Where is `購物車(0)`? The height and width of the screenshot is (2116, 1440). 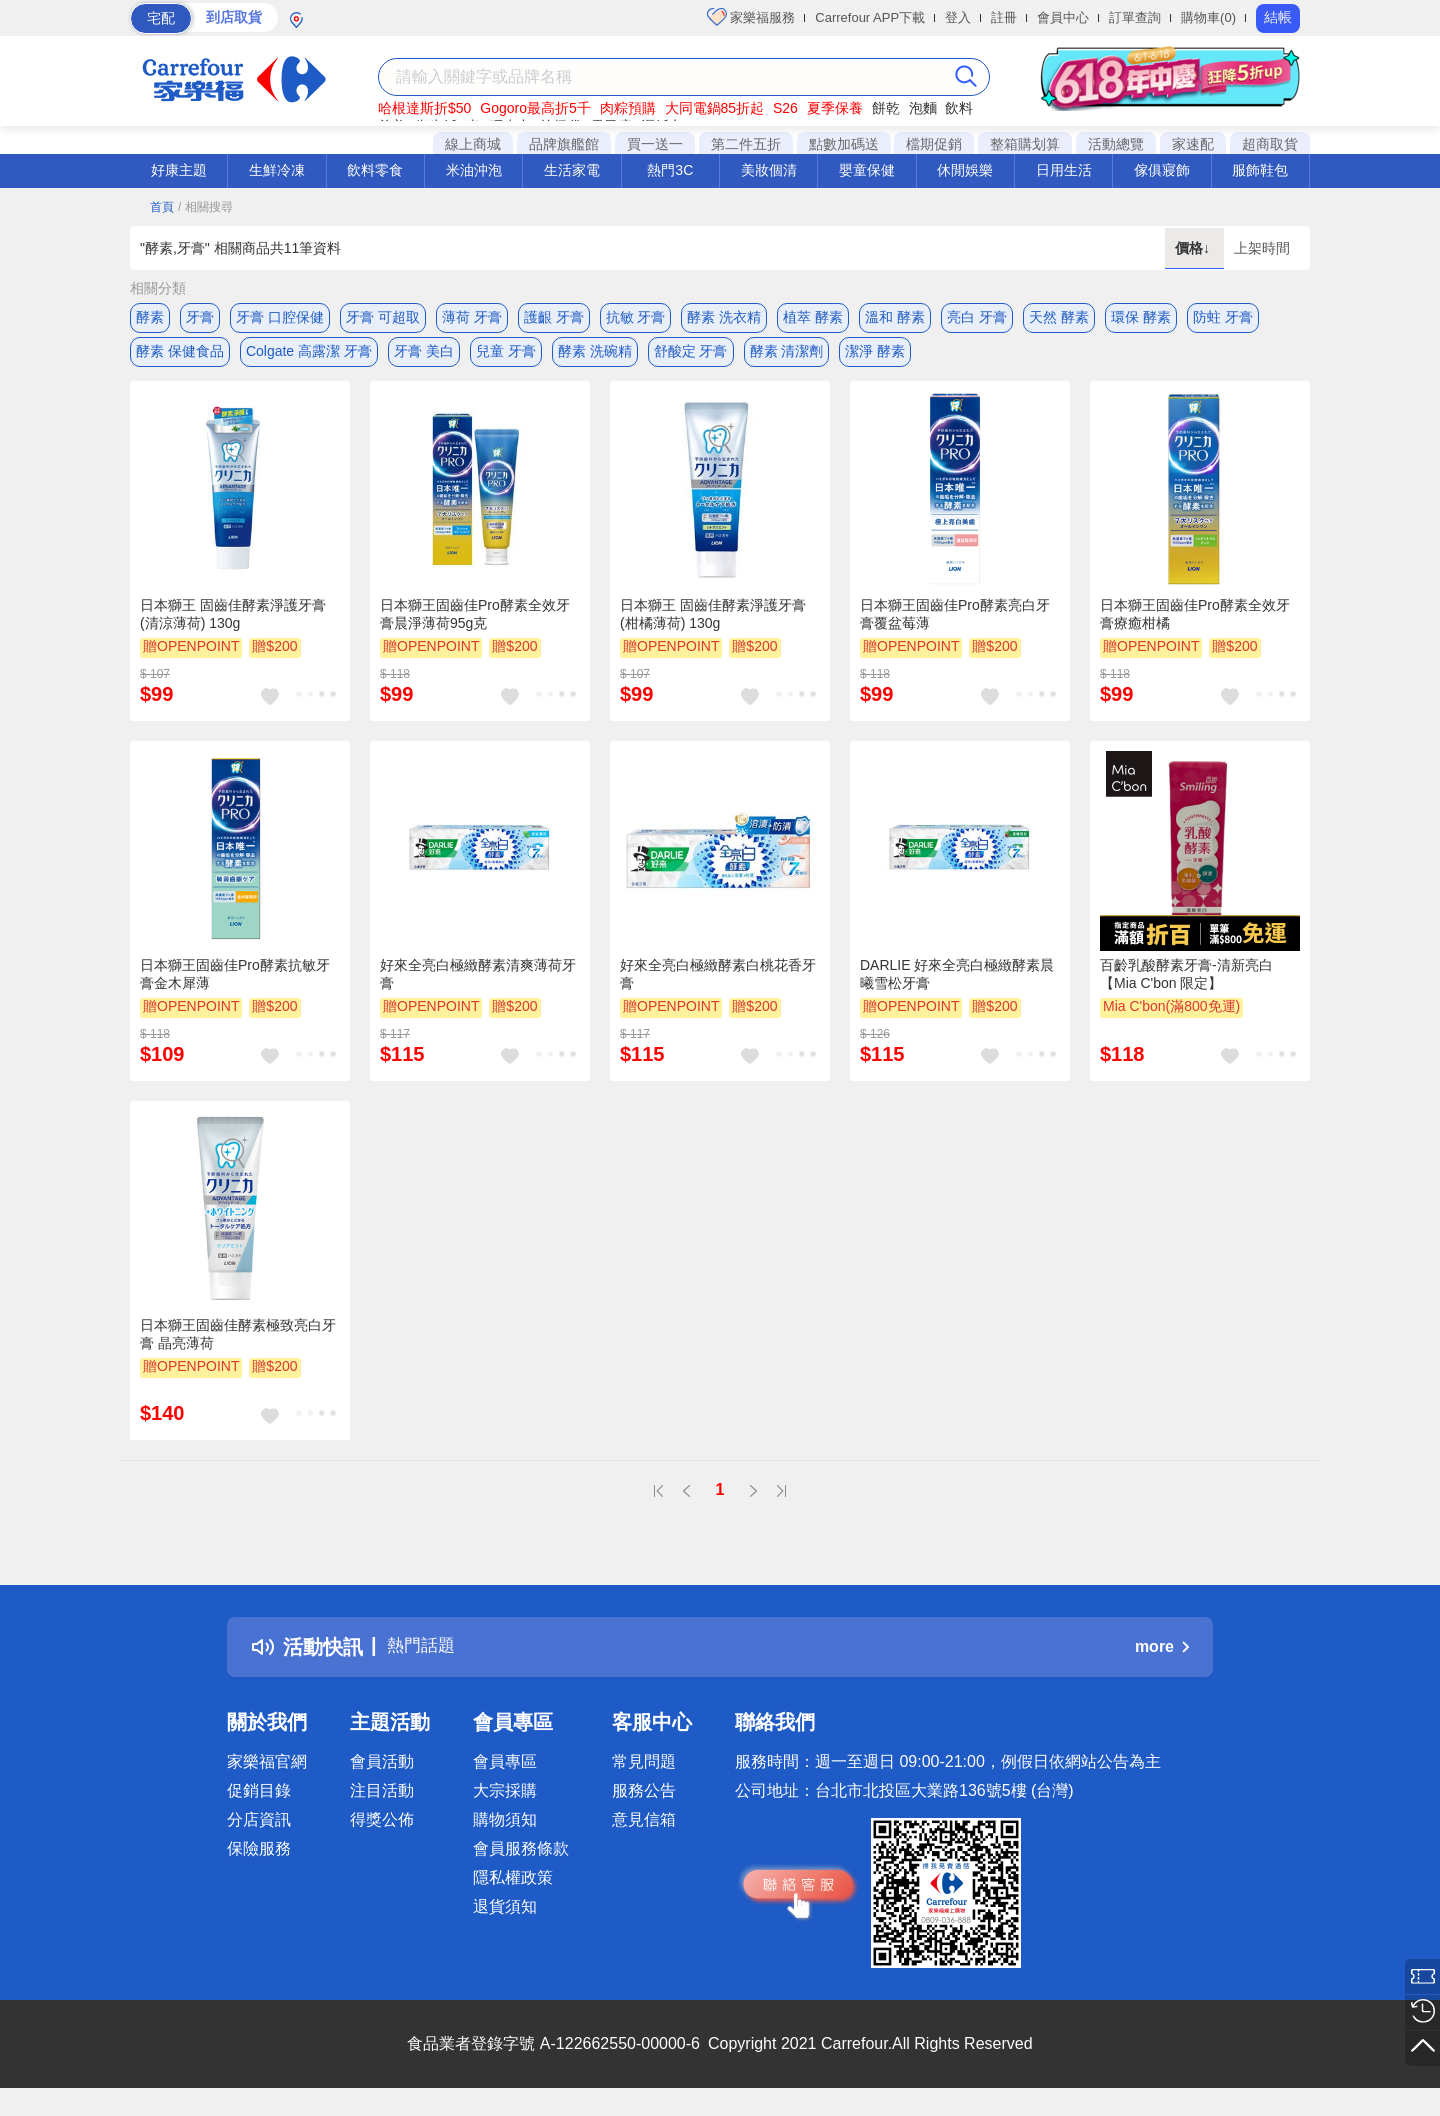 購物車(0) is located at coordinates (1208, 17).